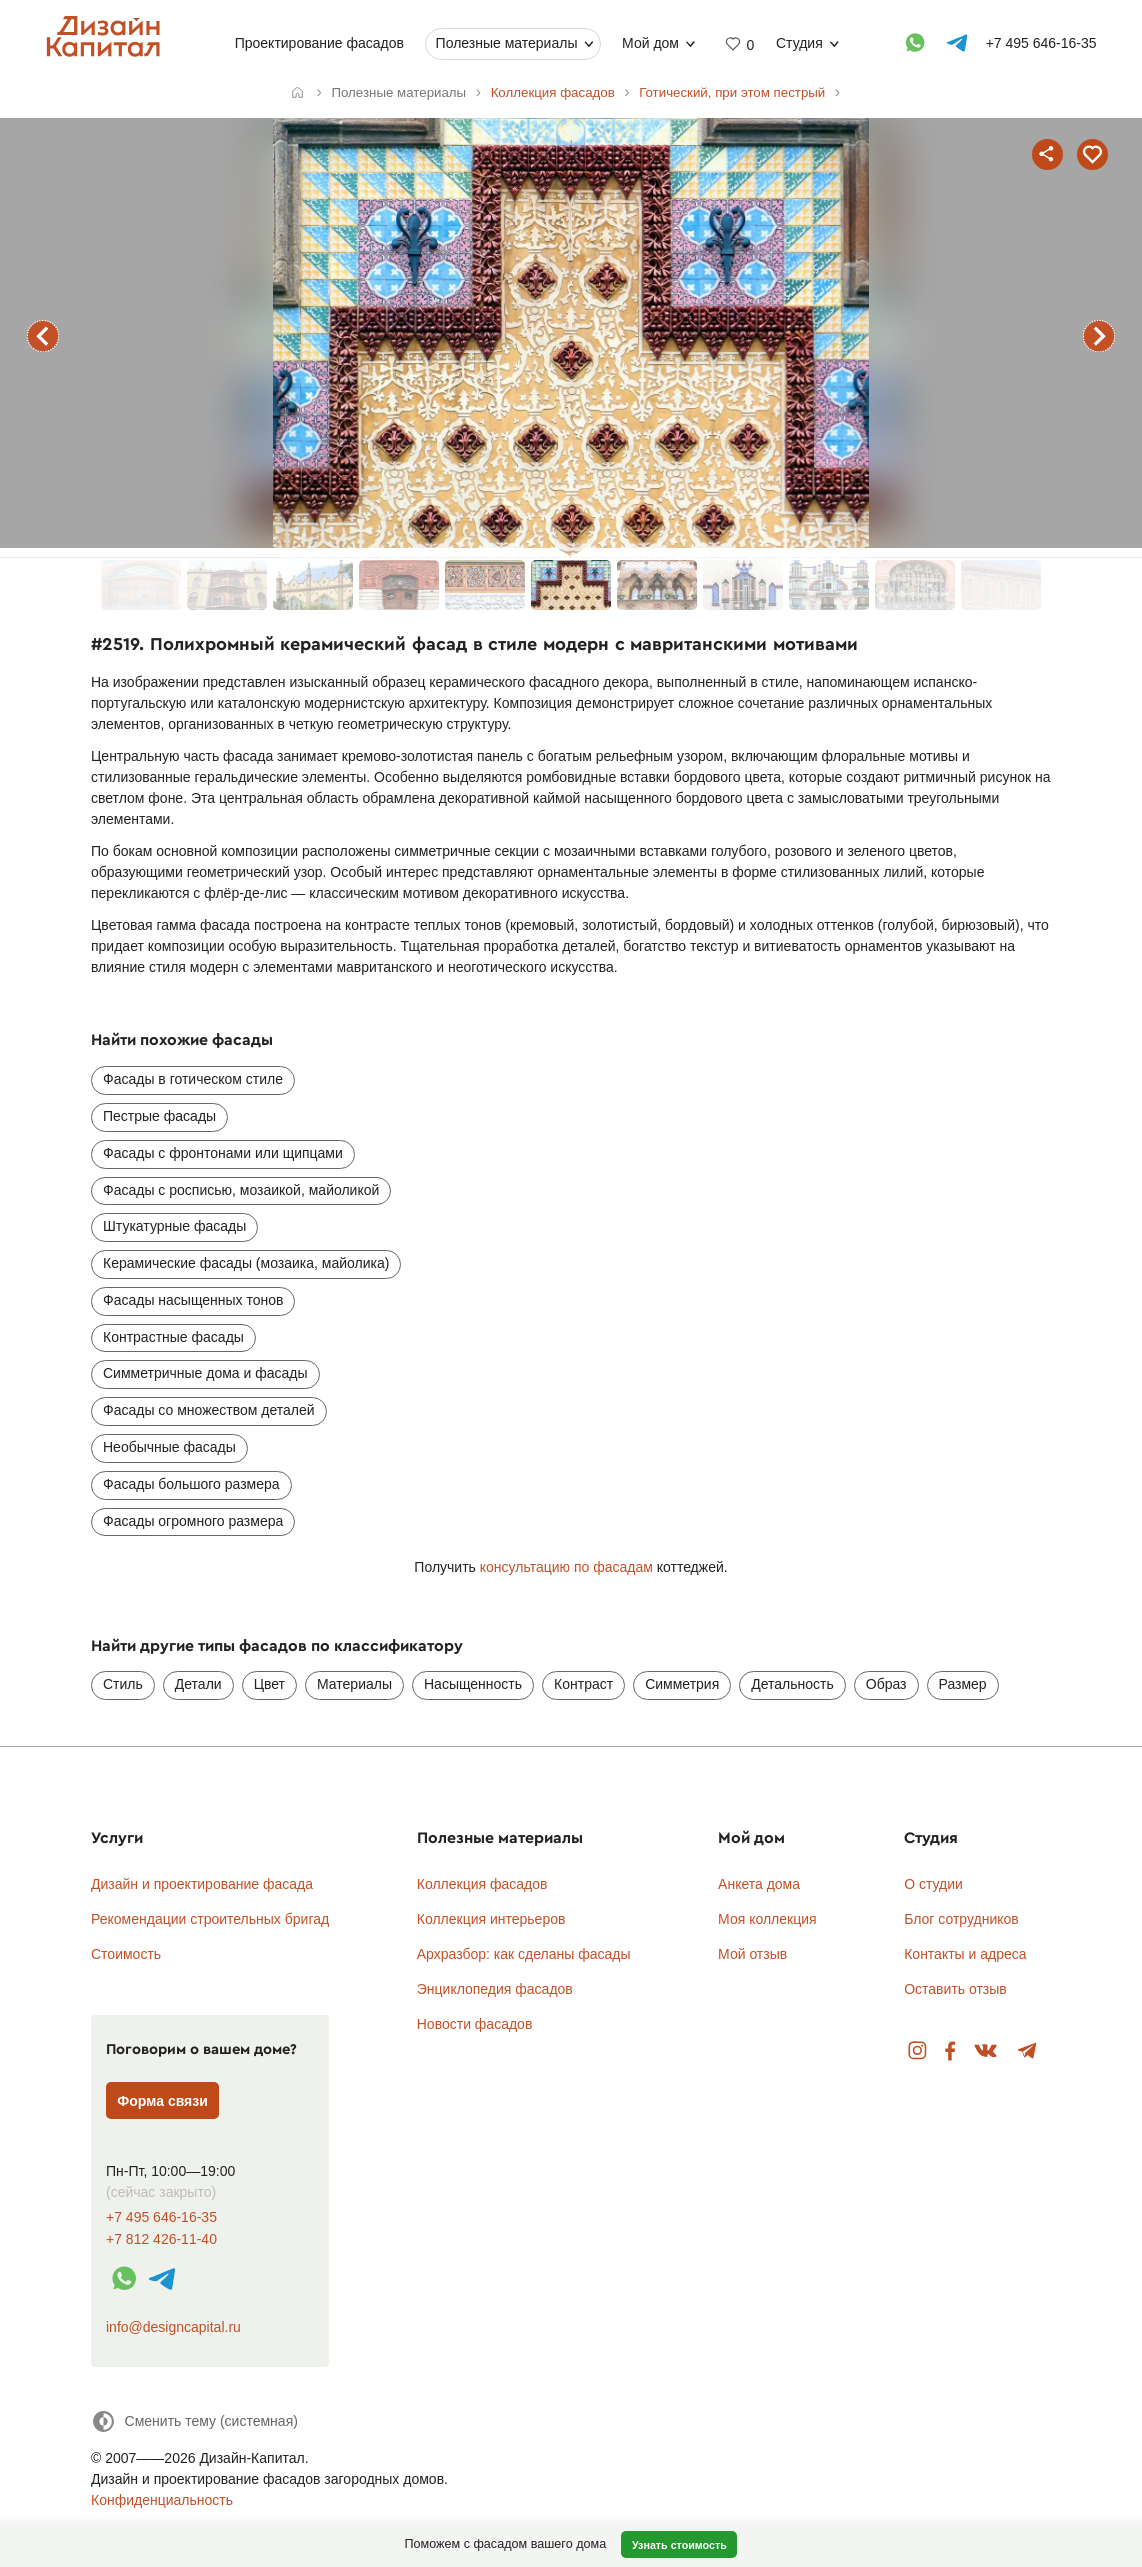 Image resolution: width=1142 pixels, height=2567 pixels. What do you see at coordinates (961, 1919) in the screenshot?
I see `Блог сотрудников` at bounding box center [961, 1919].